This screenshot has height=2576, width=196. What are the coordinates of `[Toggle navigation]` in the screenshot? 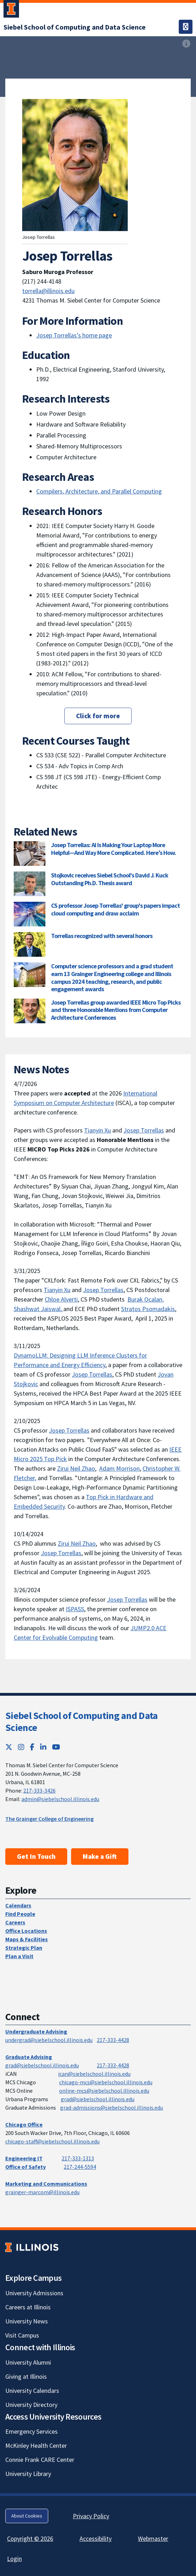 It's located at (185, 27).